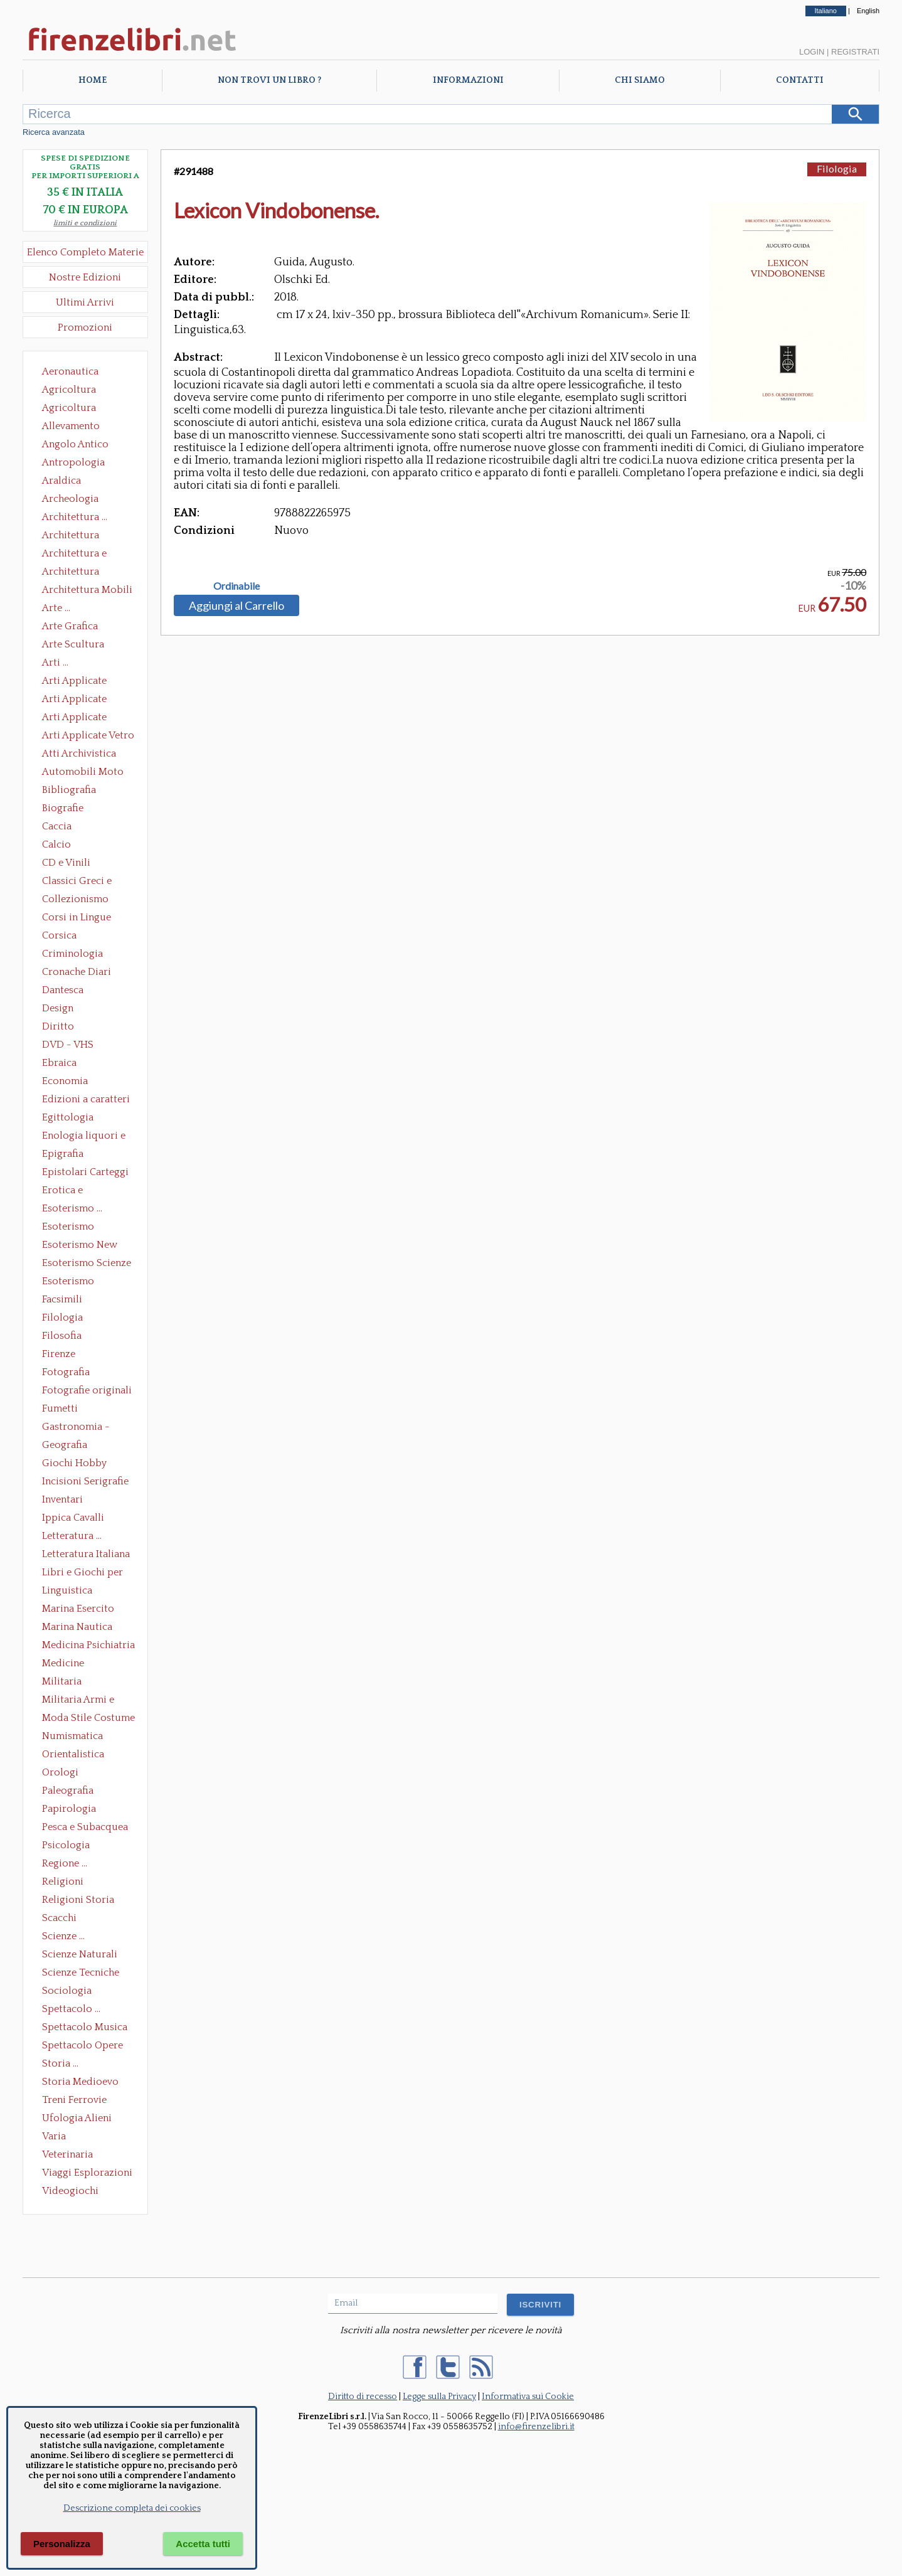  Describe the element at coordinates (69, 1846) in the screenshot. I see `Psicologia Psicoanalisi Pedagogia` at that location.